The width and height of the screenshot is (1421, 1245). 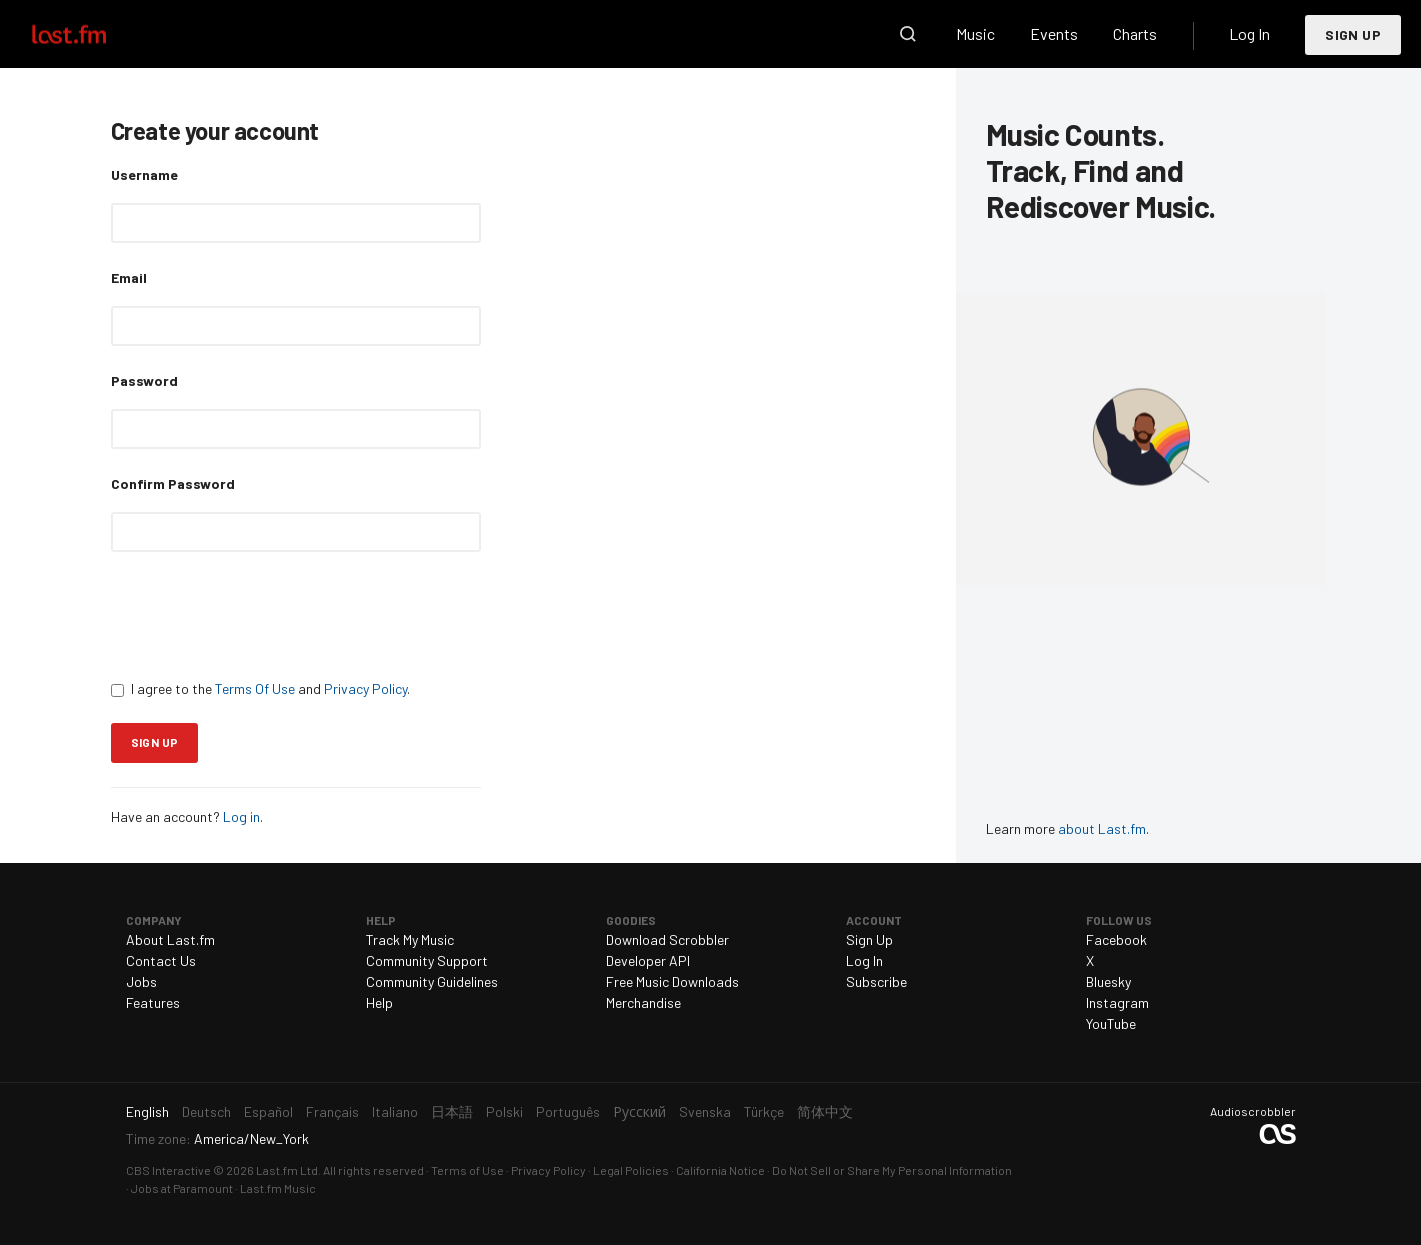 What do you see at coordinates (504, 1111) in the screenshot?
I see `Polski` at bounding box center [504, 1111].